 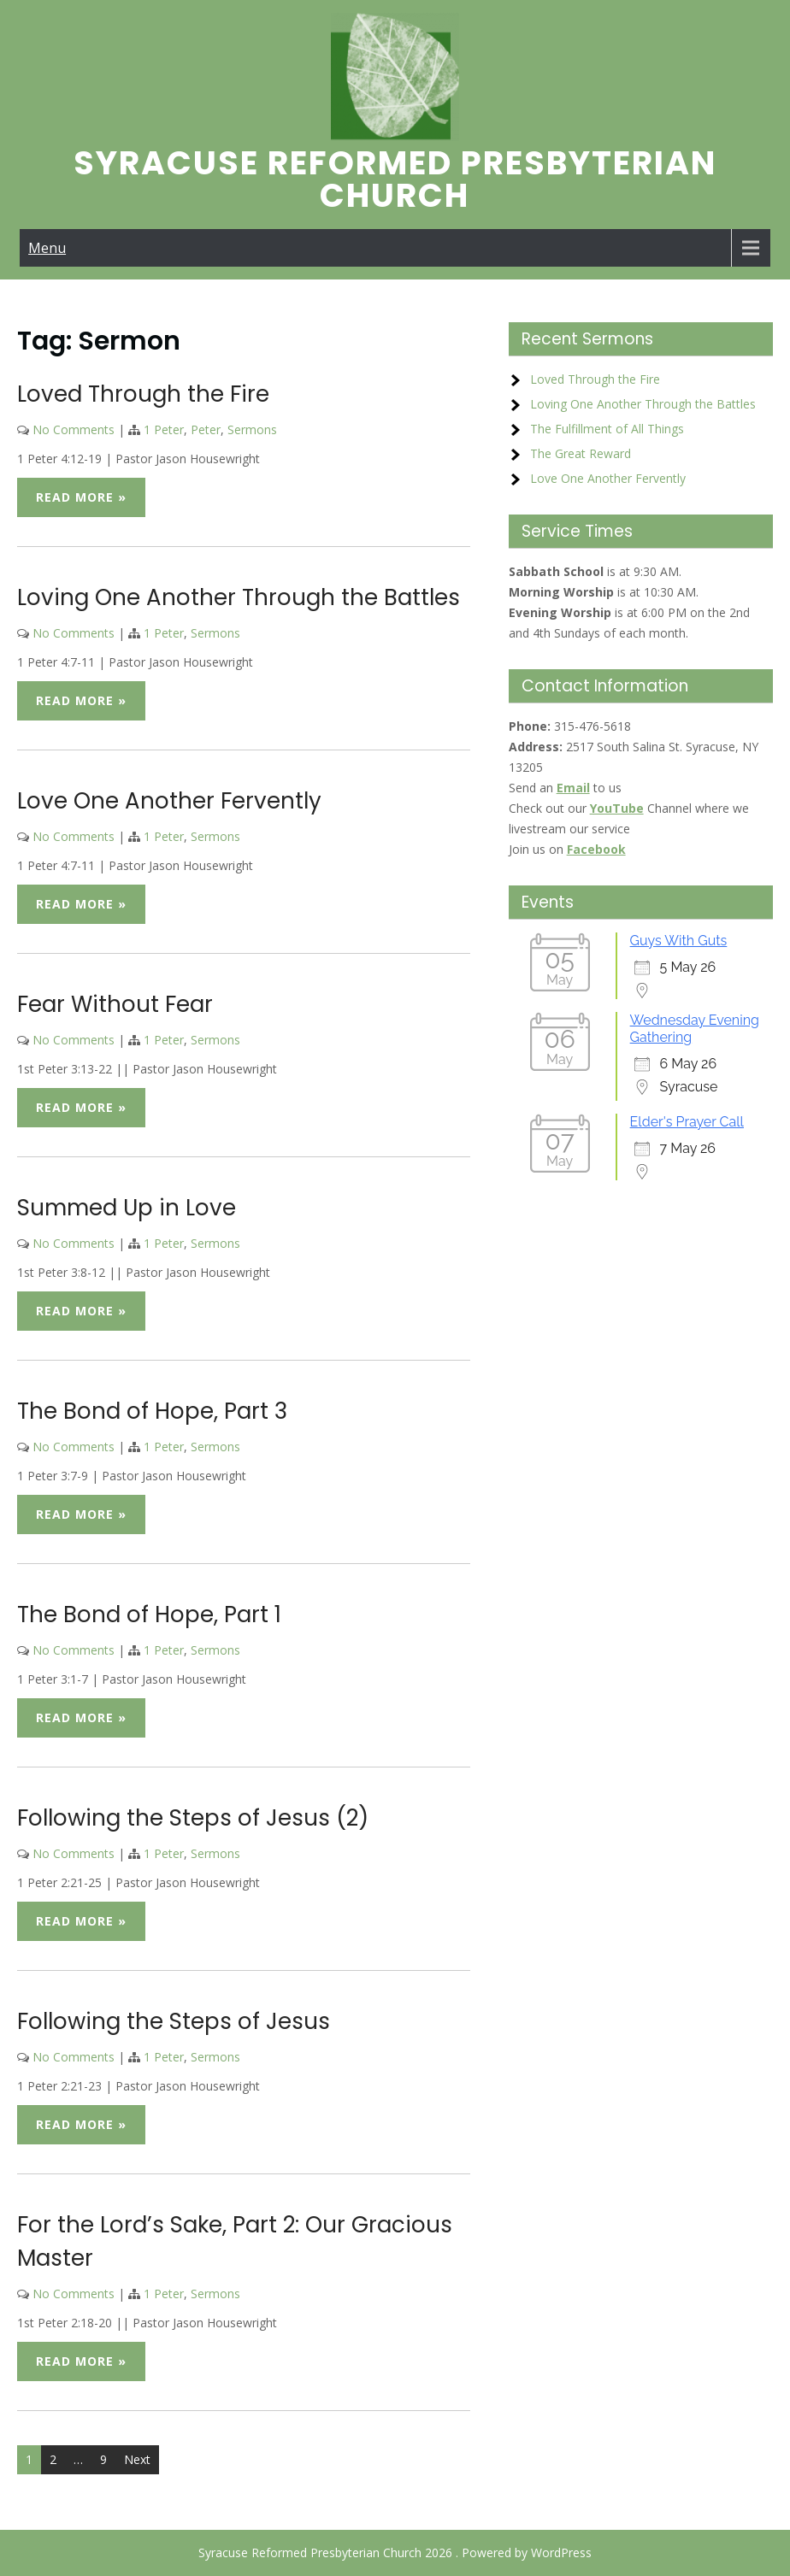 I want to click on Guys With Guts, so click(x=679, y=940).